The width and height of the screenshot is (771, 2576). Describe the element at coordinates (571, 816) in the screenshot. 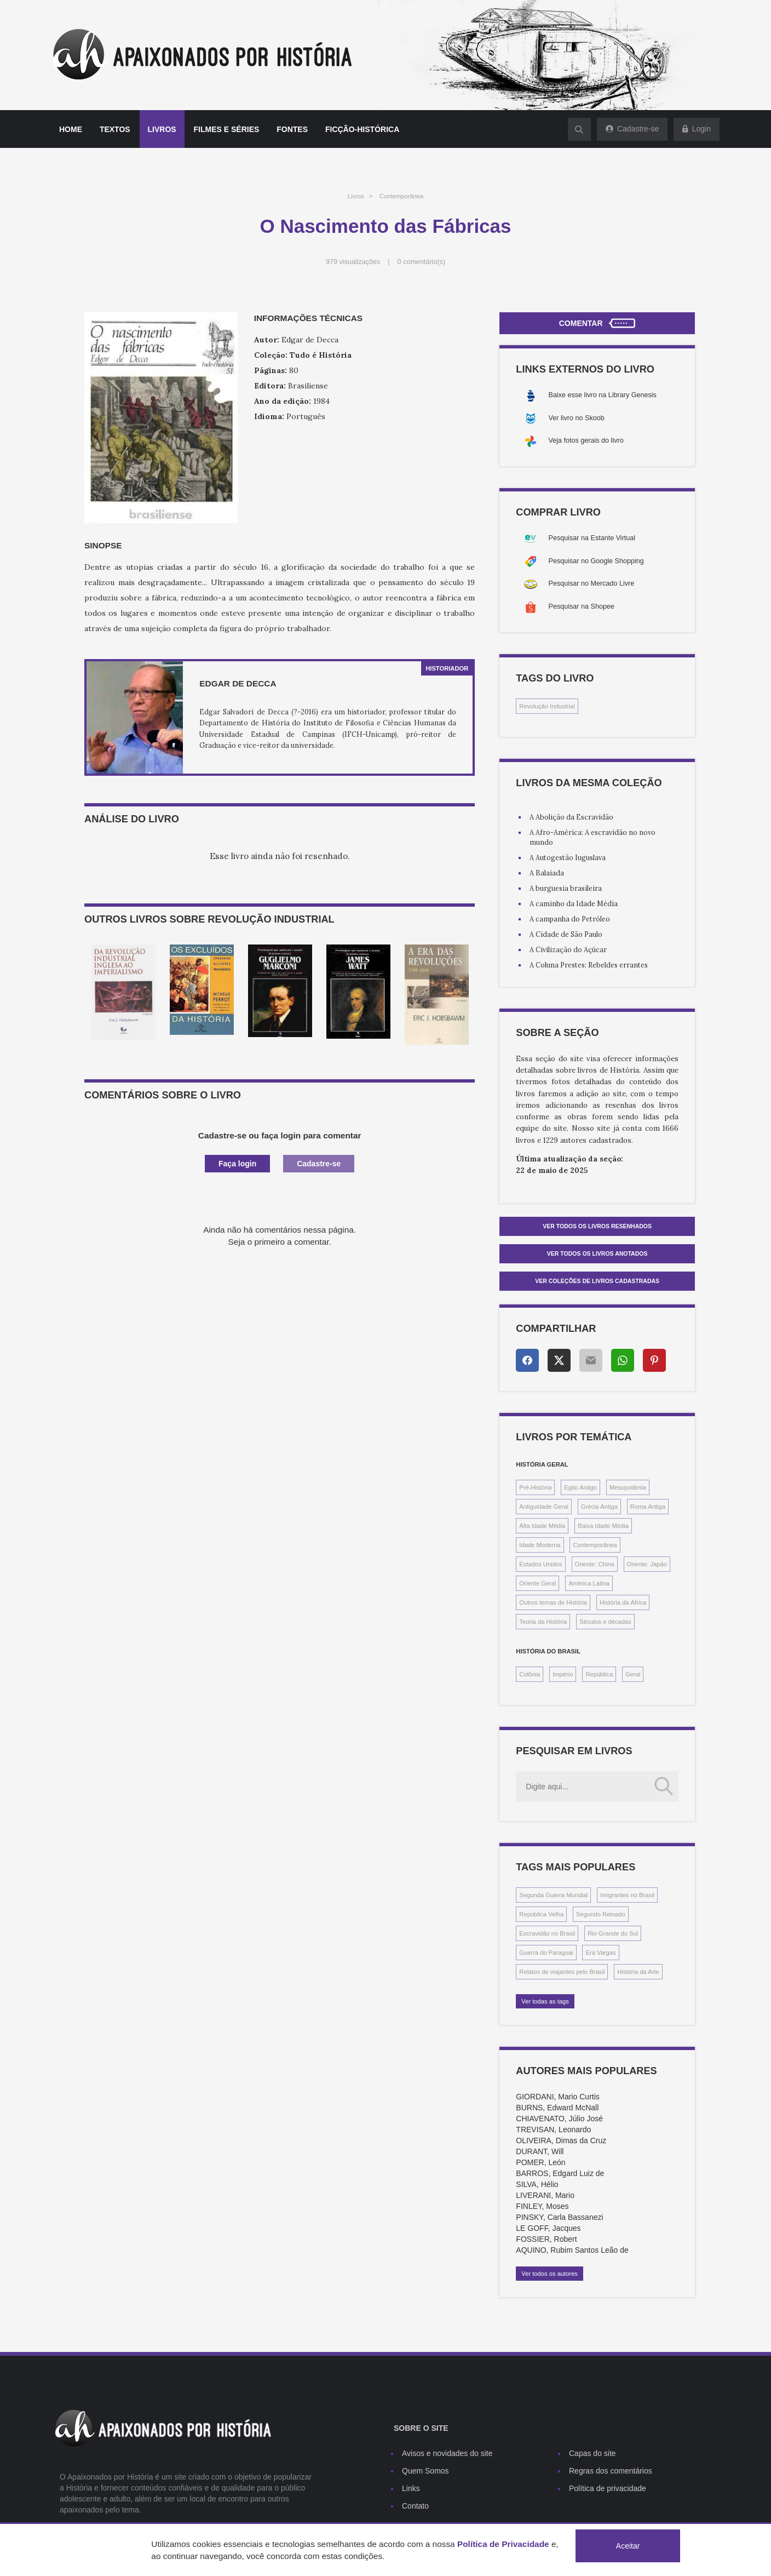

I see `A Abolição da Escravidão` at that location.